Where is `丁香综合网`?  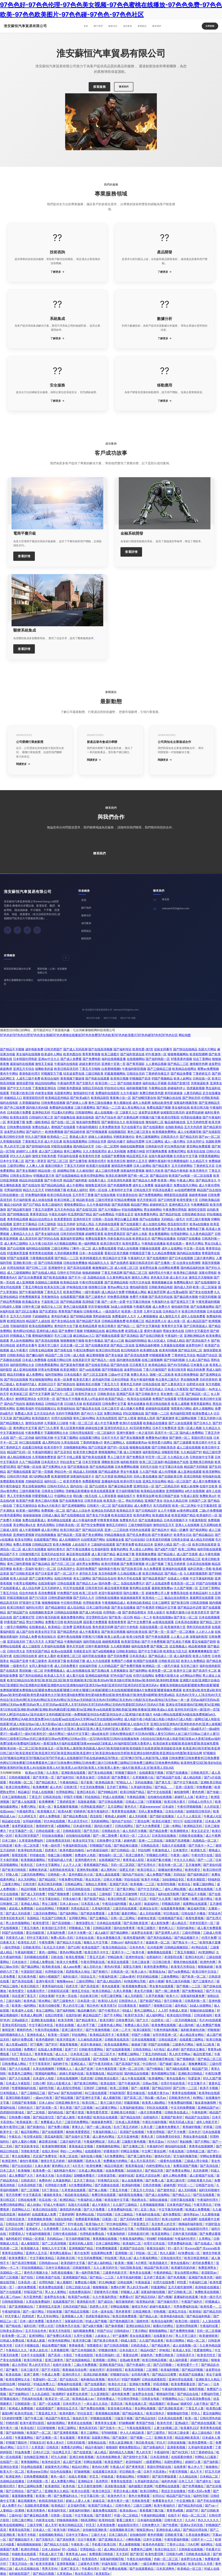
丁香综合网 is located at coordinates (142, 1821).